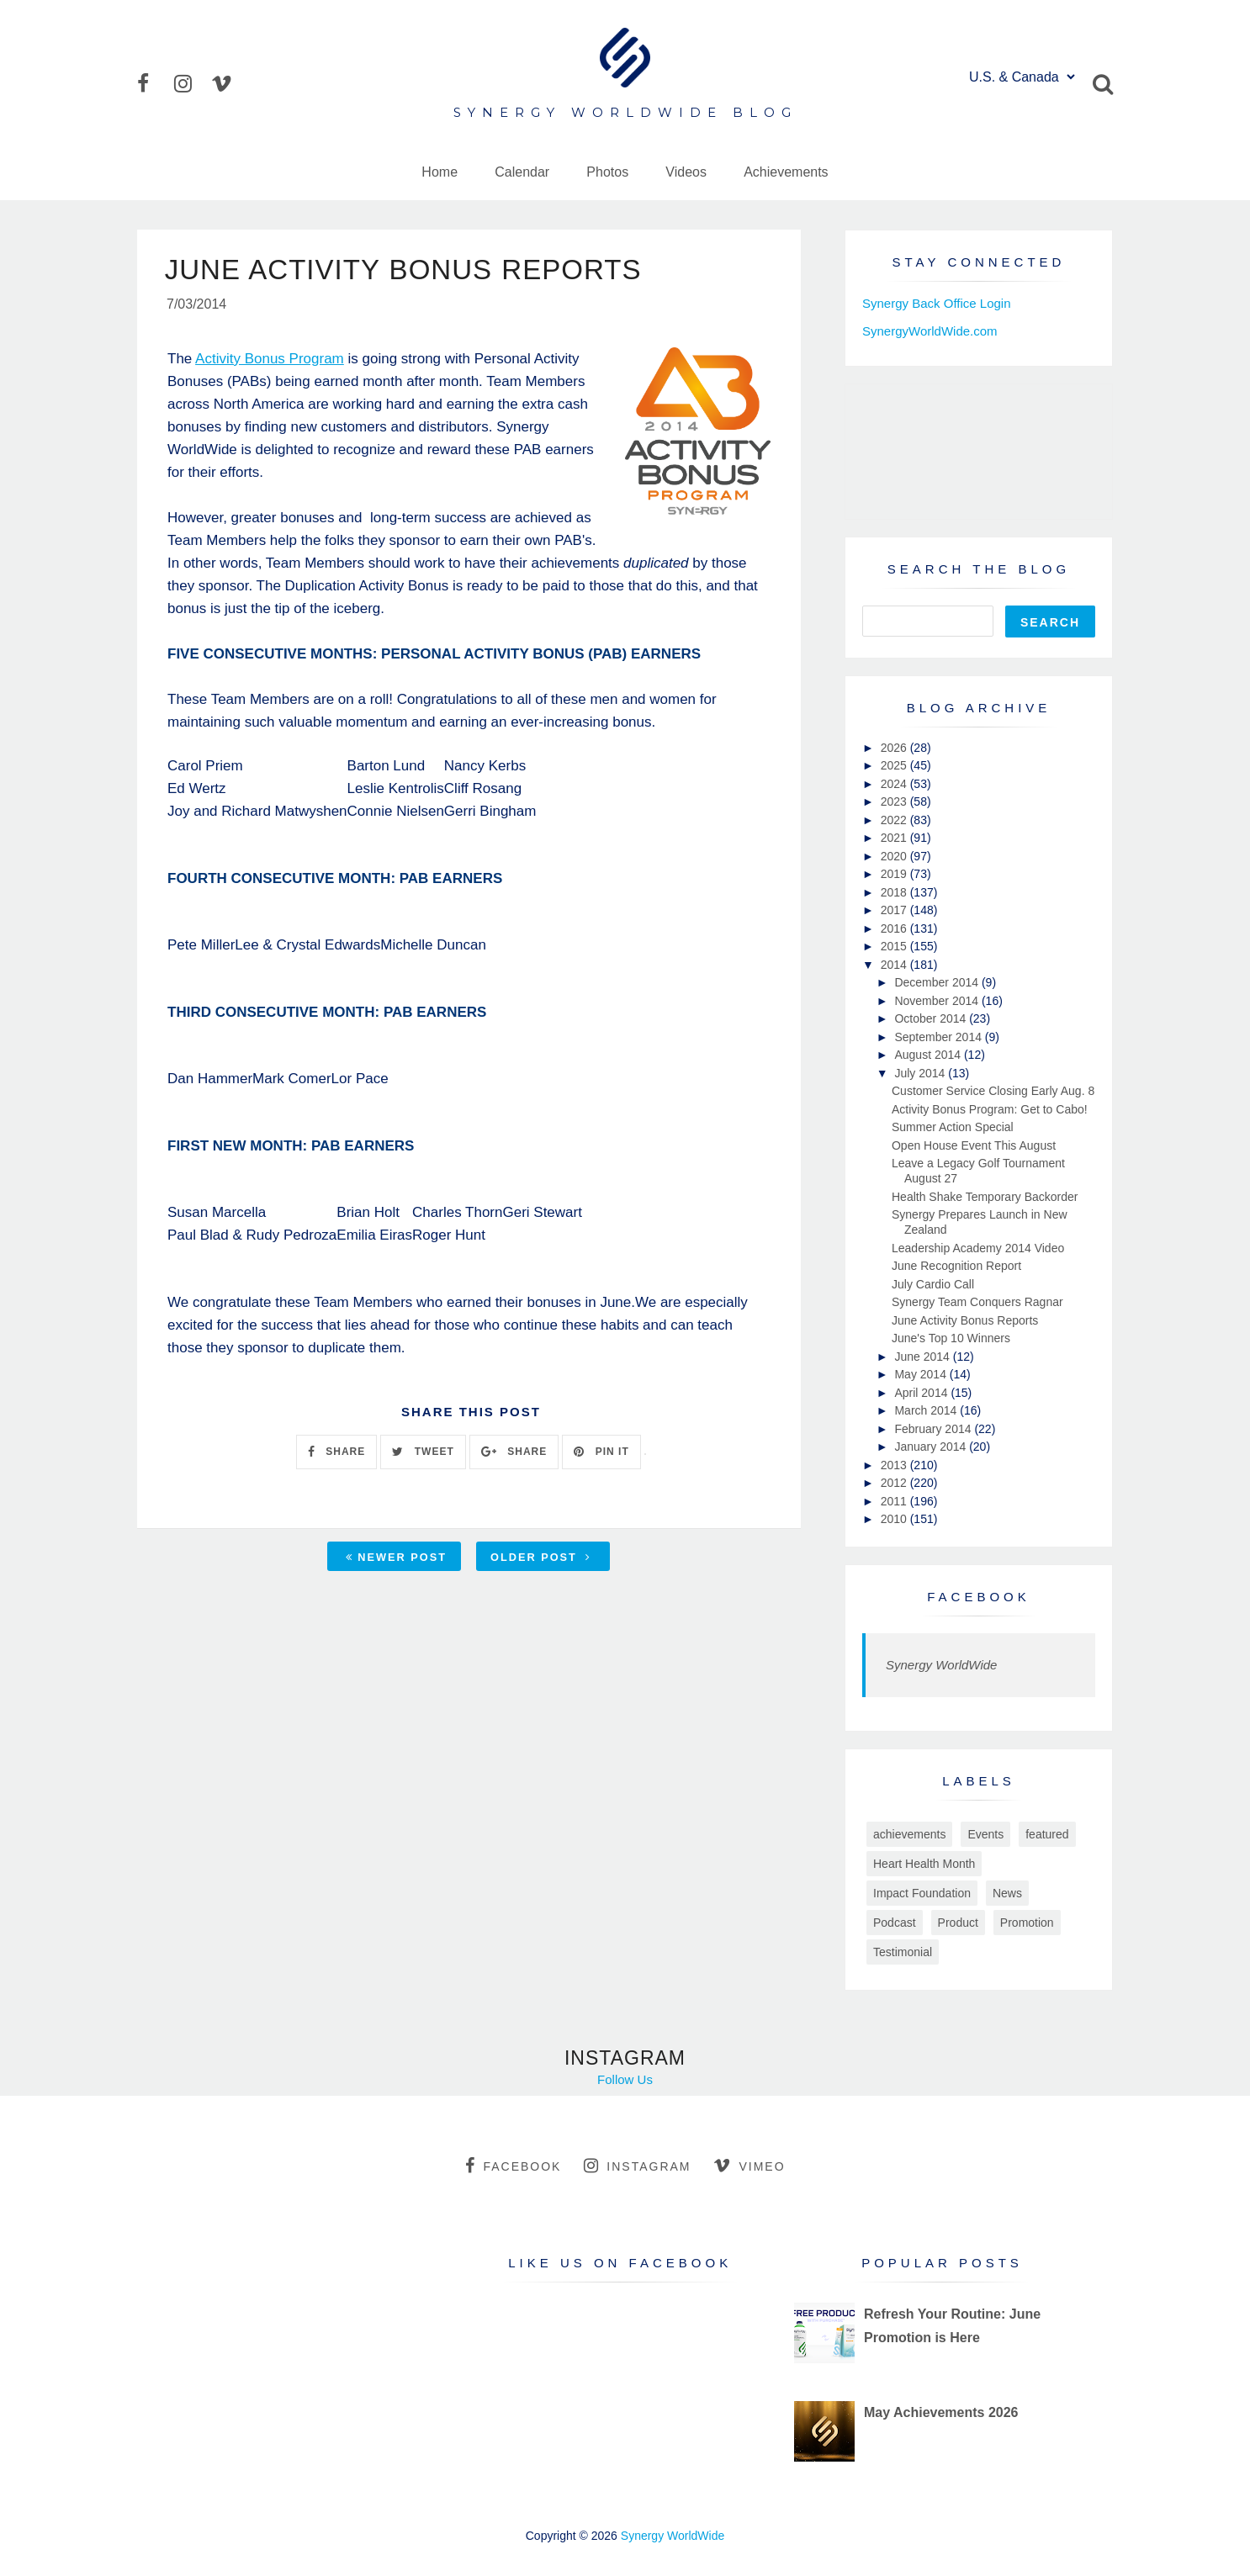 The height and width of the screenshot is (2576, 1250). What do you see at coordinates (977, 1302) in the screenshot?
I see `Synergy Team Conquers Ragnar` at bounding box center [977, 1302].